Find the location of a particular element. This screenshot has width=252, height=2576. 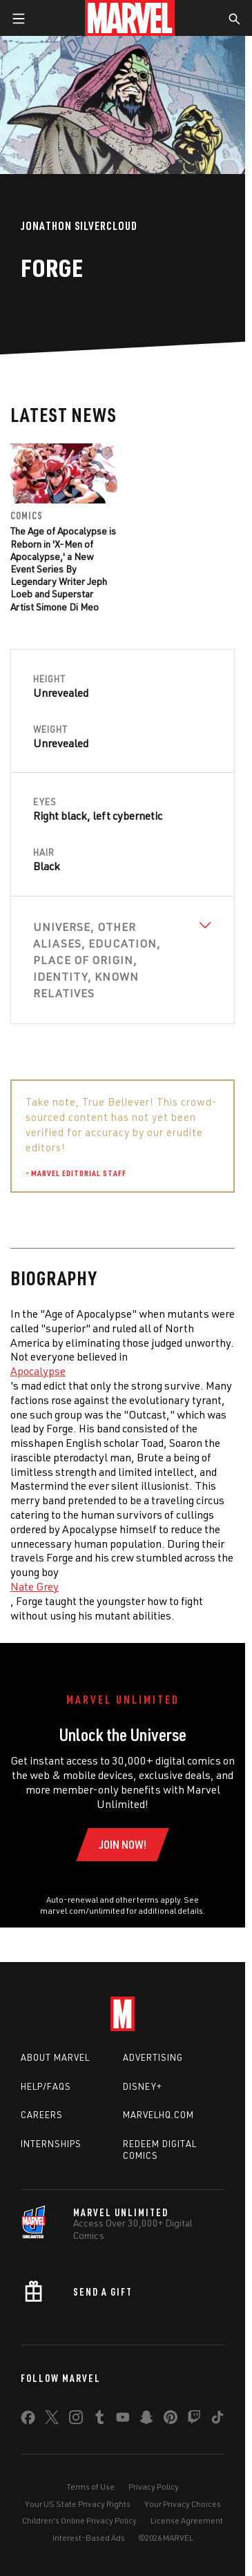

Privacy Policy is located at coordinates (153, 2486).